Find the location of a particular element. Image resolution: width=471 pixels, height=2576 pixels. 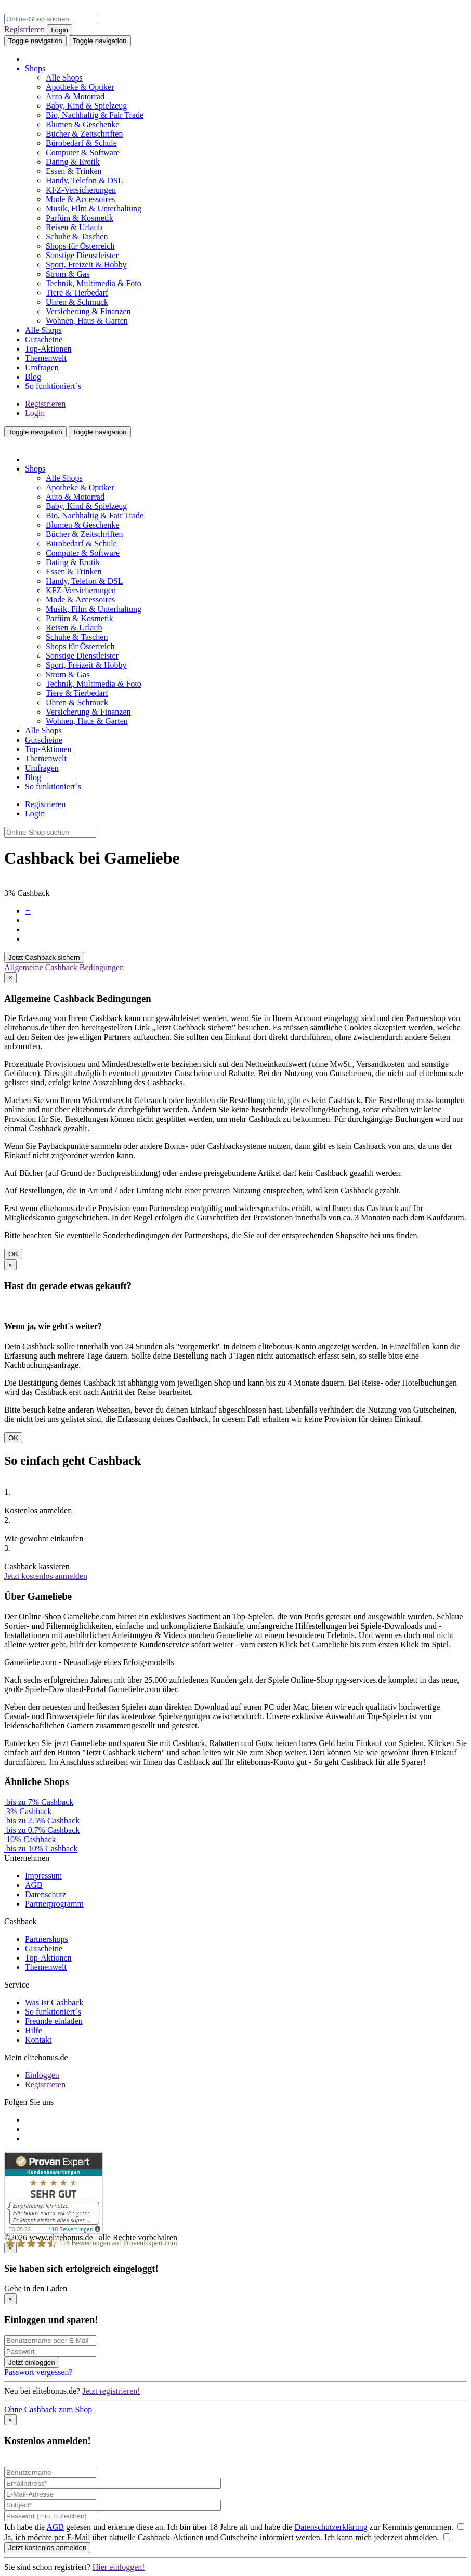

Jetzt registrieren! is located at coordinates (111, 2390).